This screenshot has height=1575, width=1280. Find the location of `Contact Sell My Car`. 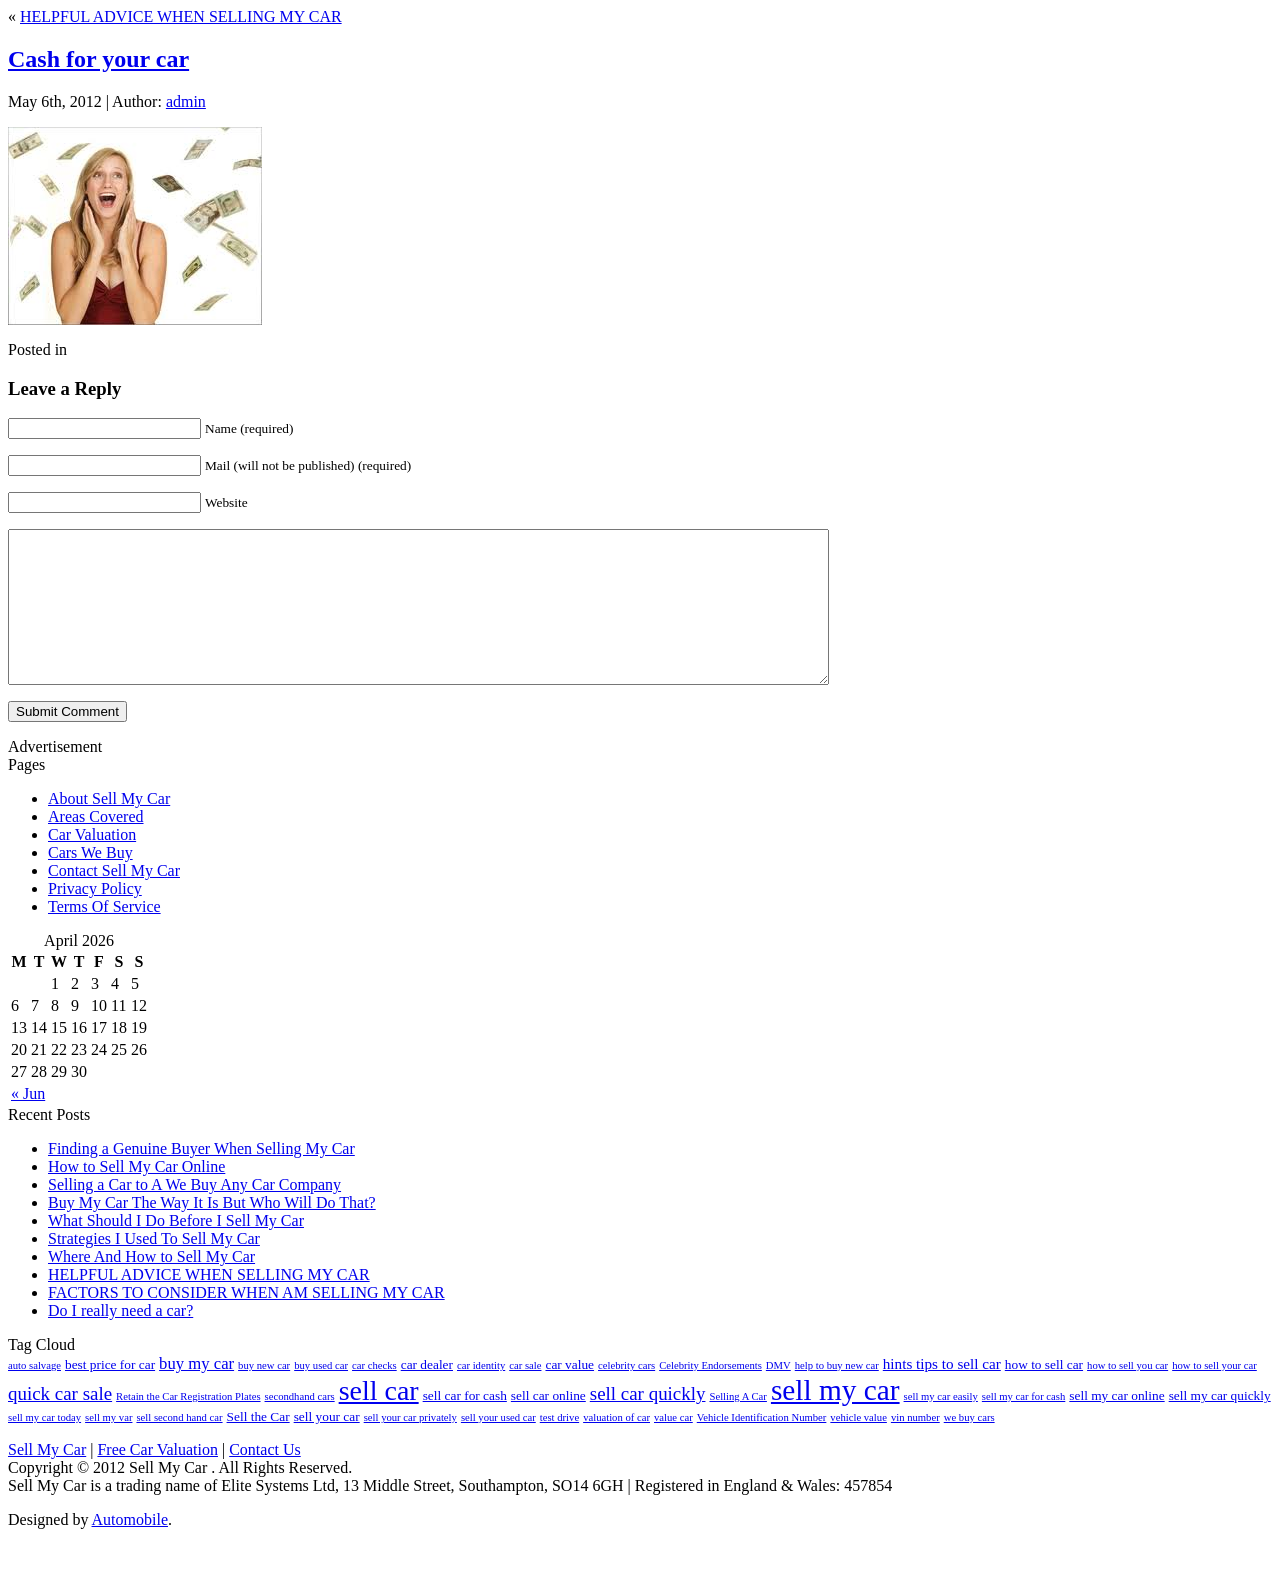

Contact Sell My Car is located at coordinates (114, 900).